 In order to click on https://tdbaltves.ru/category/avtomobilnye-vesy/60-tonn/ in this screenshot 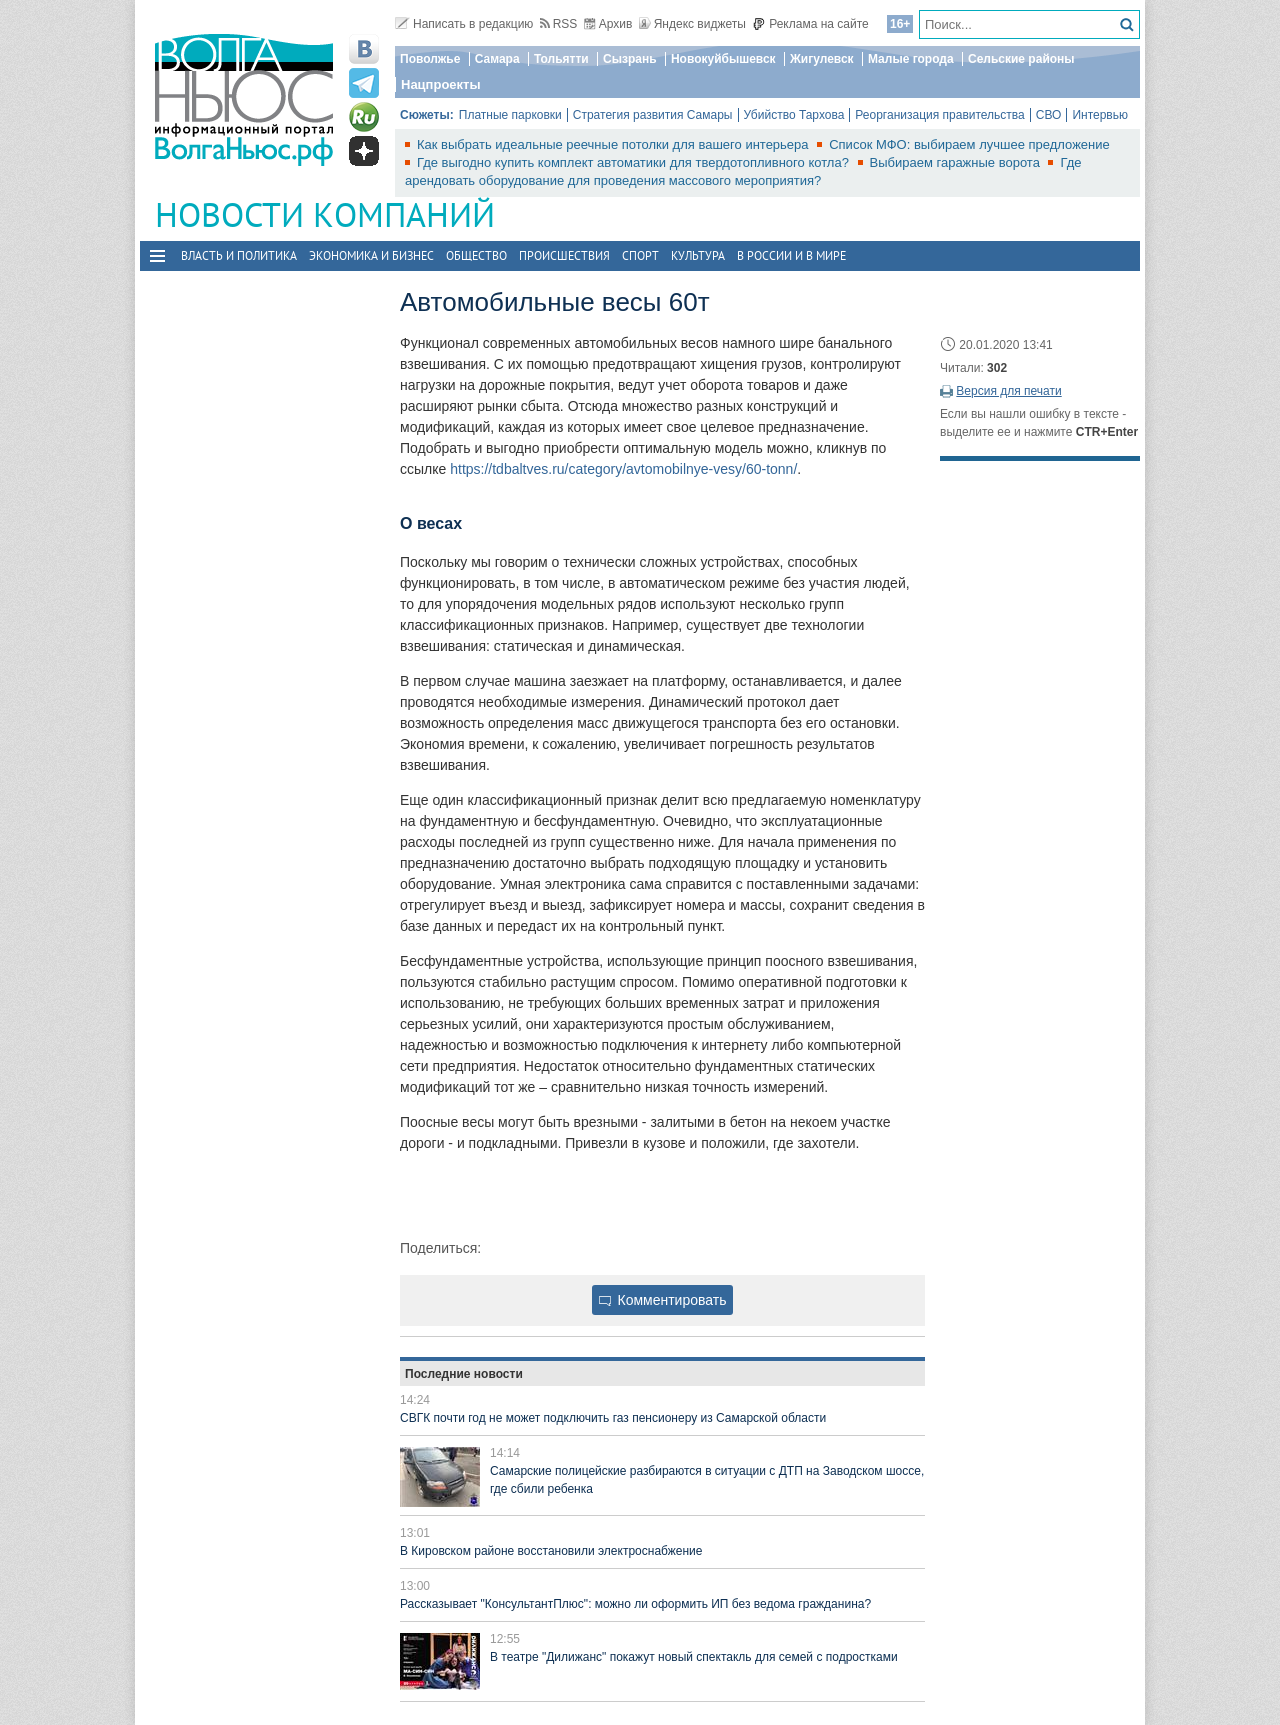, I will do `click(623, 469)`.